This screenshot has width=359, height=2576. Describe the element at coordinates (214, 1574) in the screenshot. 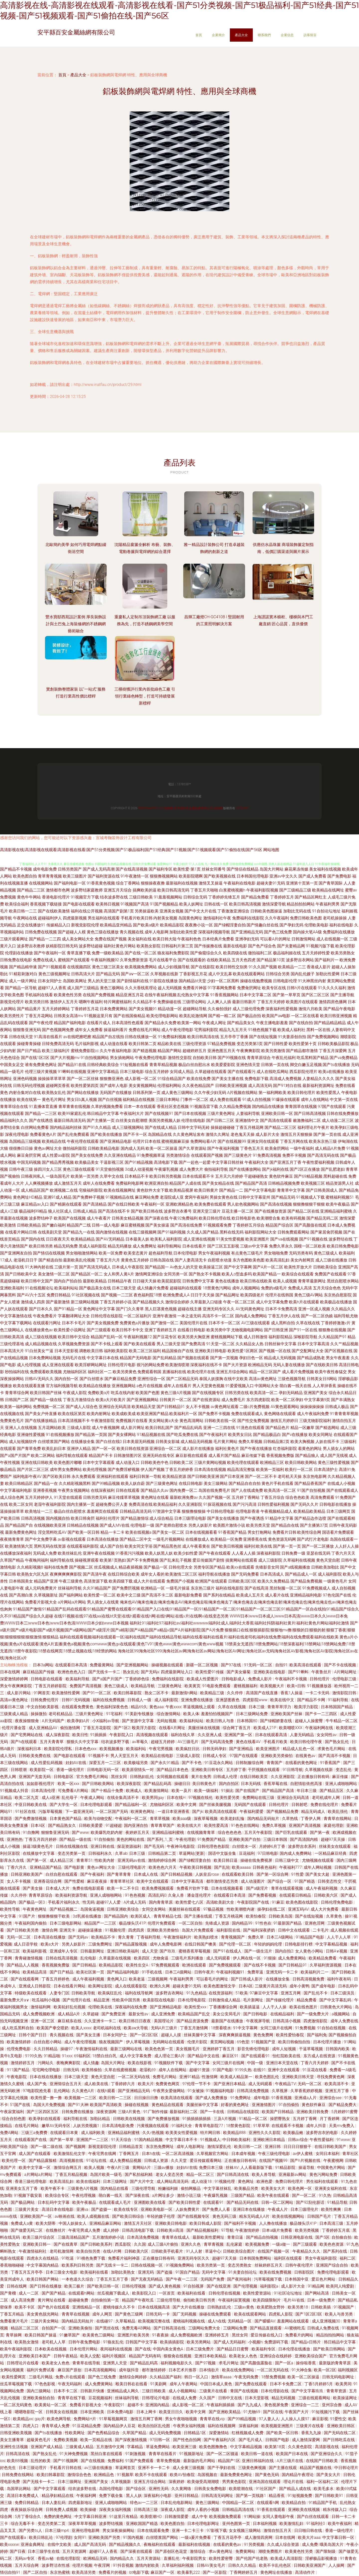

I see `福利导航在线播放` at that location.